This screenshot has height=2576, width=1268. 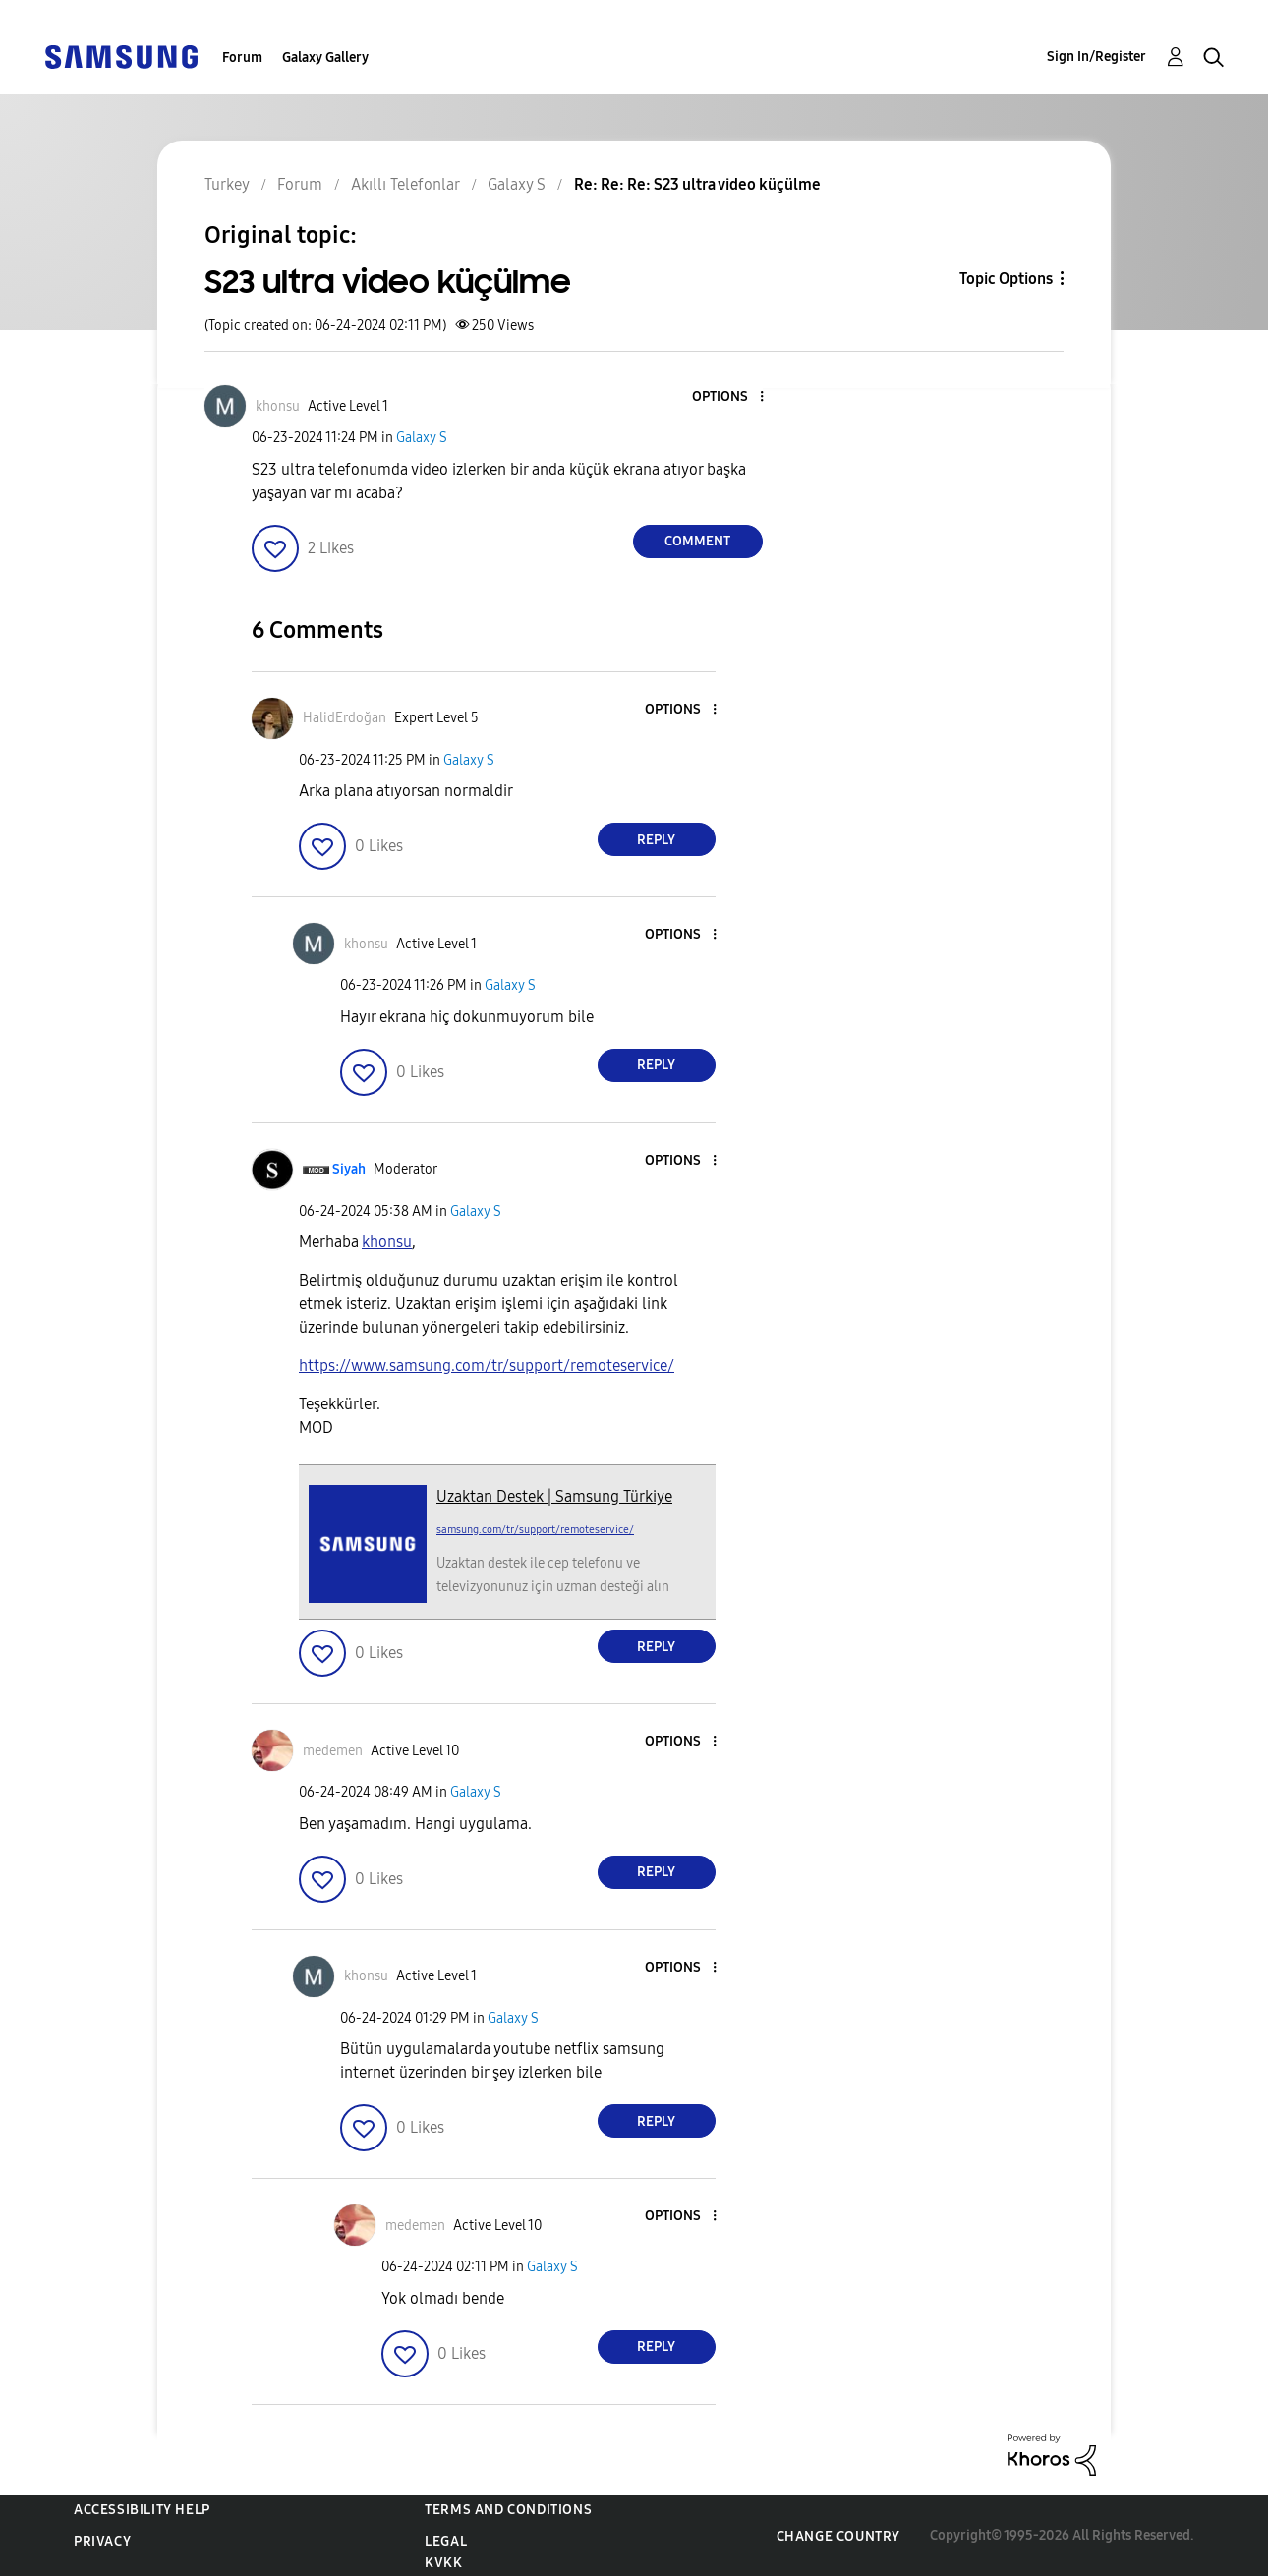 I want to click on Uzaktan Destek | Samsung Türkiye, so click(x=554, y=1496).